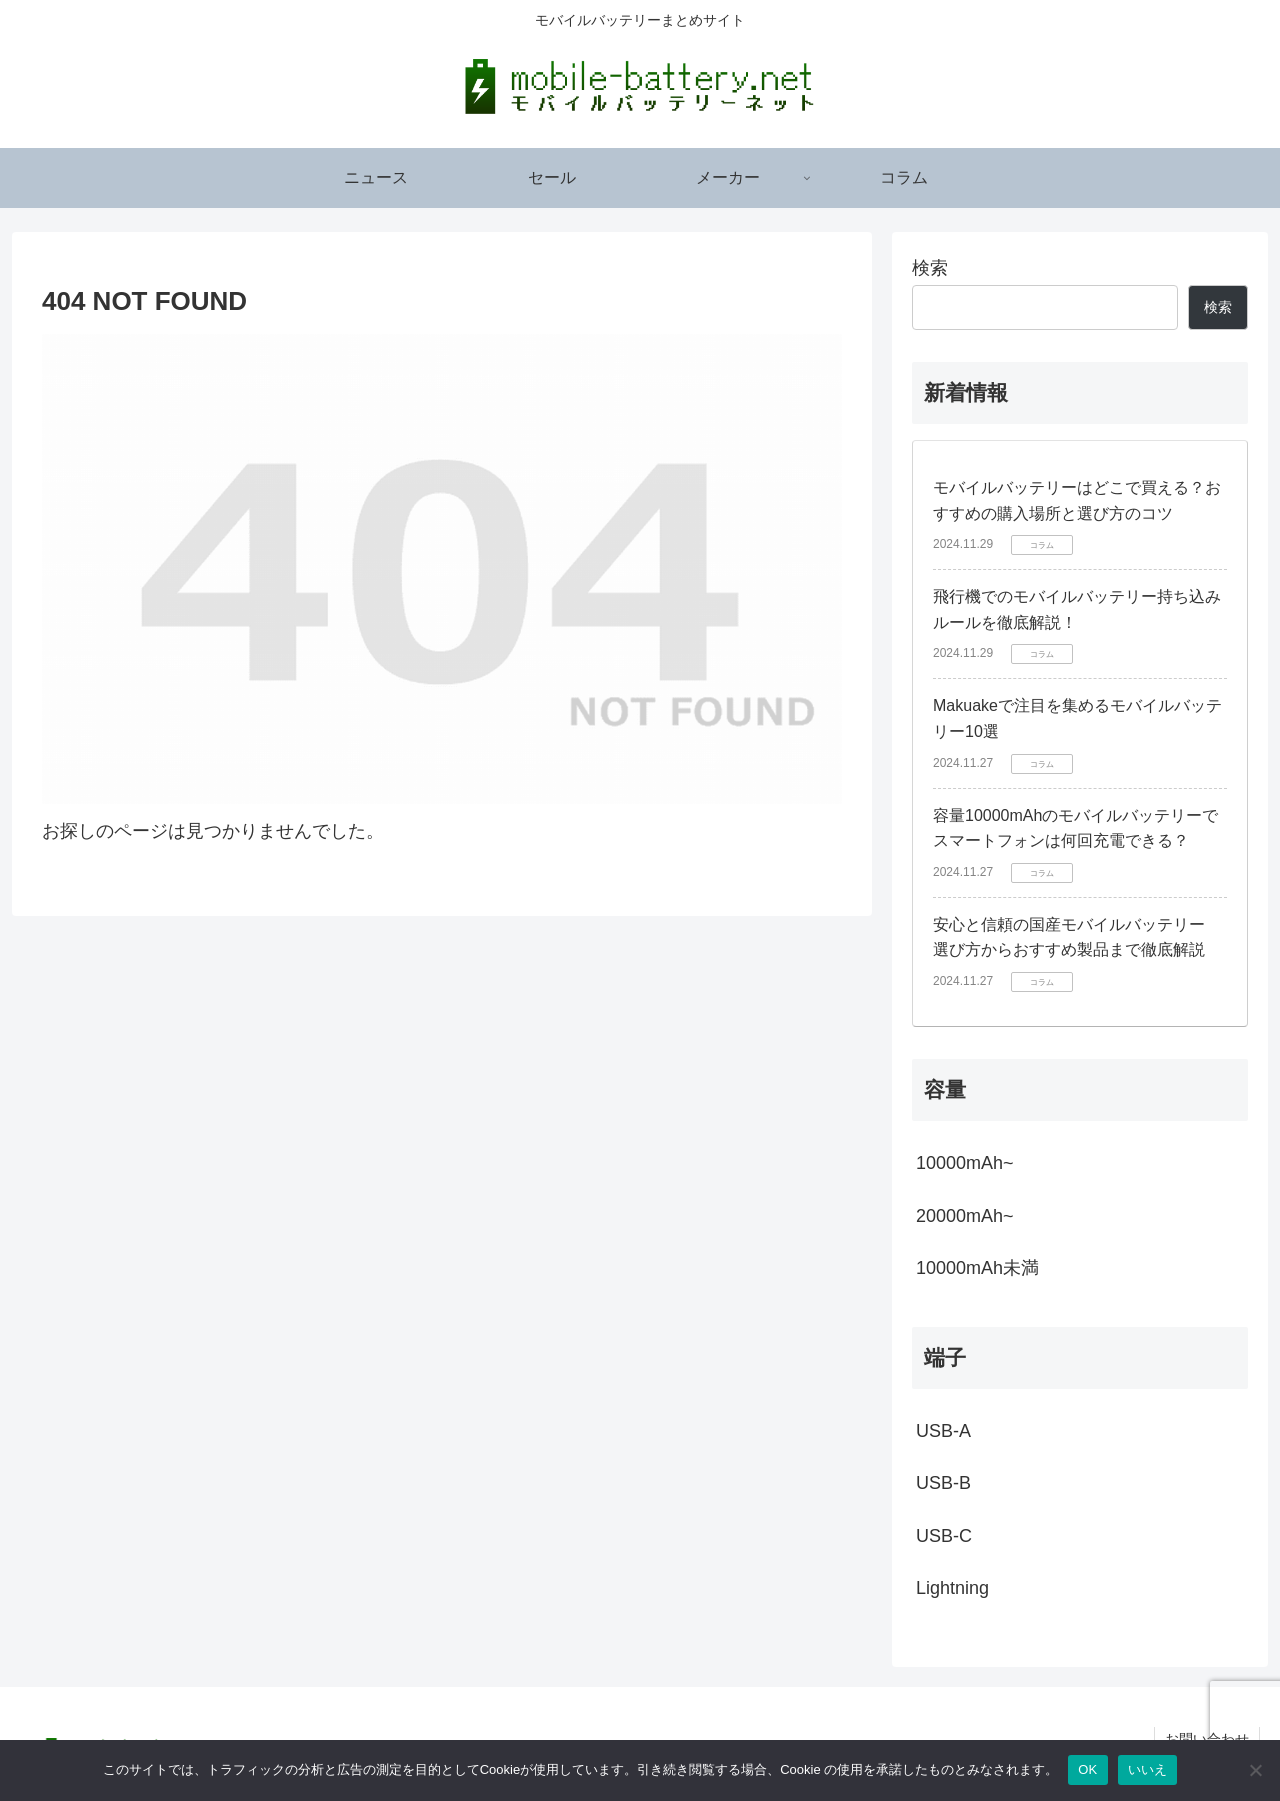 The height and width of the screenshot is (1801, 1280). Describe the element at coordinates (965, 1163) in the screenshot. I see `10000mAh~` at that location.